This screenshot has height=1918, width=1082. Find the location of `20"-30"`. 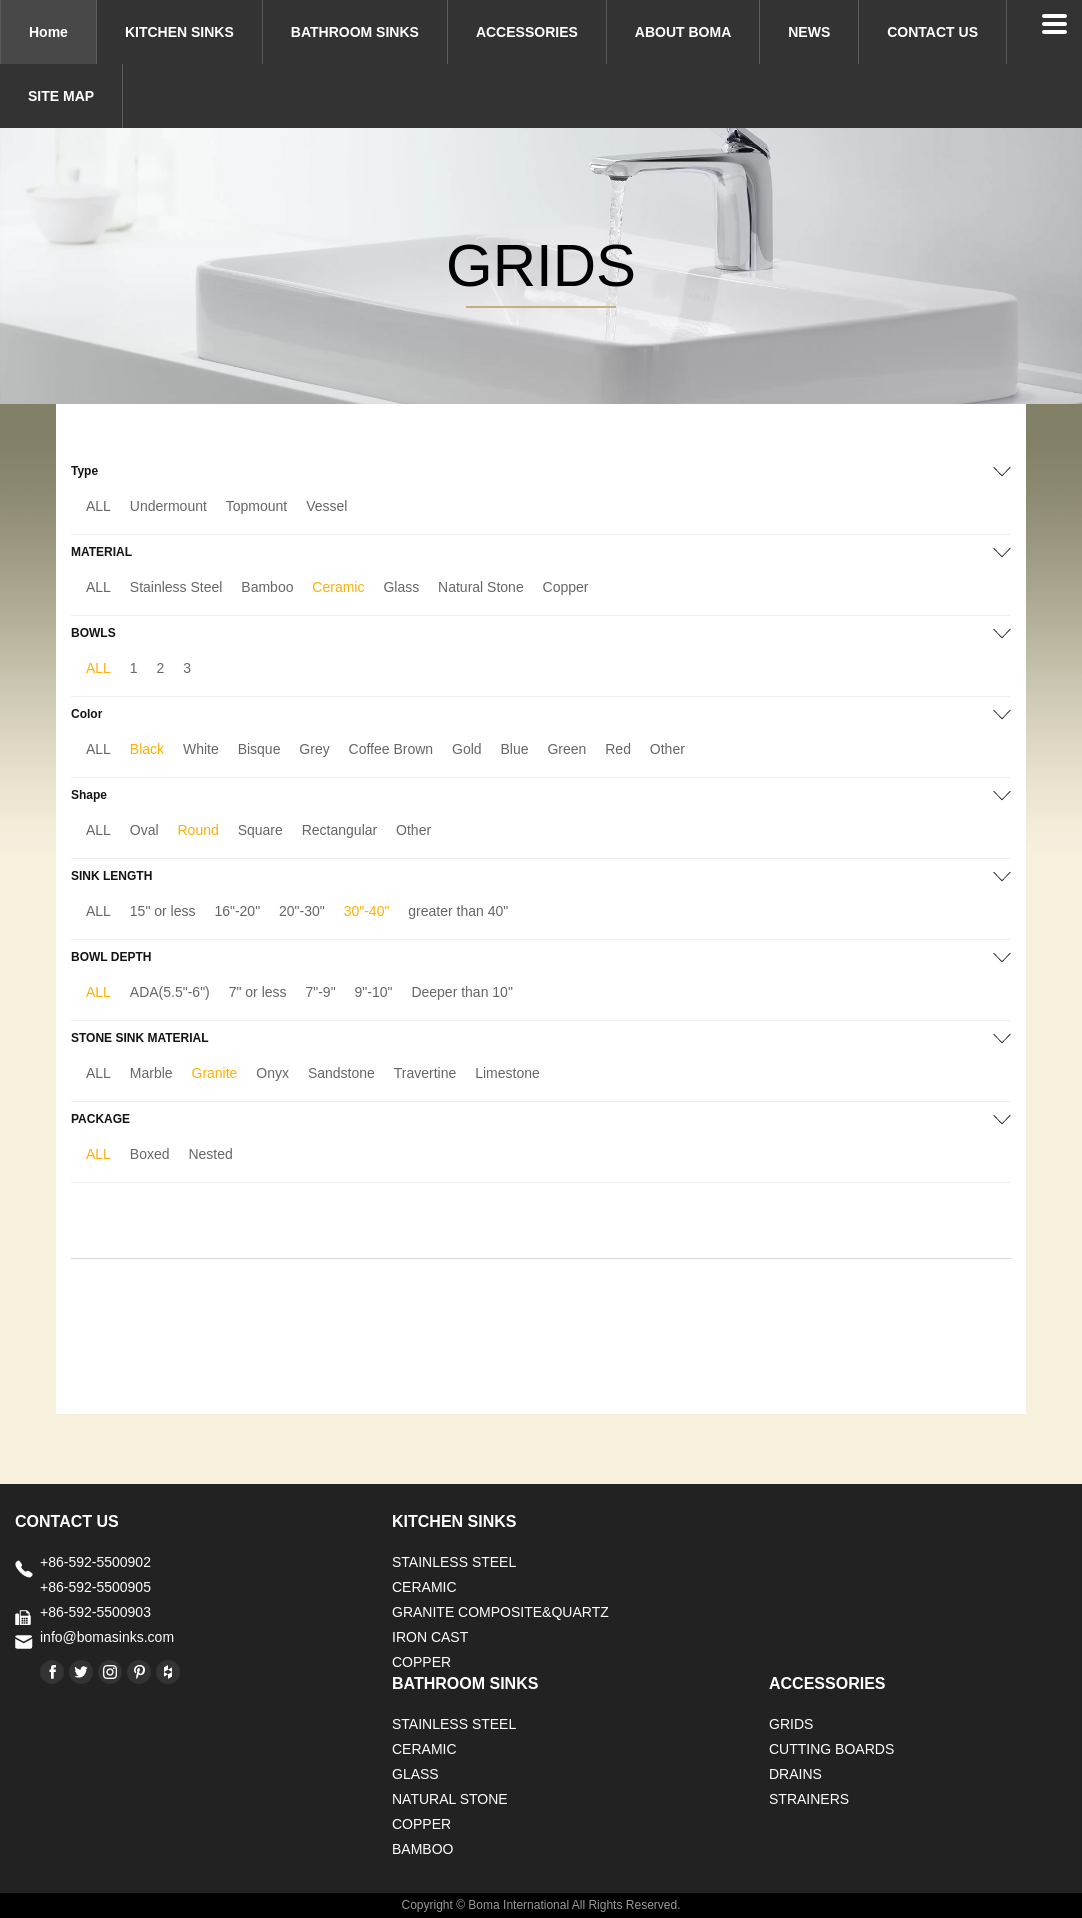

20"-30" is located at coordinates (302, 911).